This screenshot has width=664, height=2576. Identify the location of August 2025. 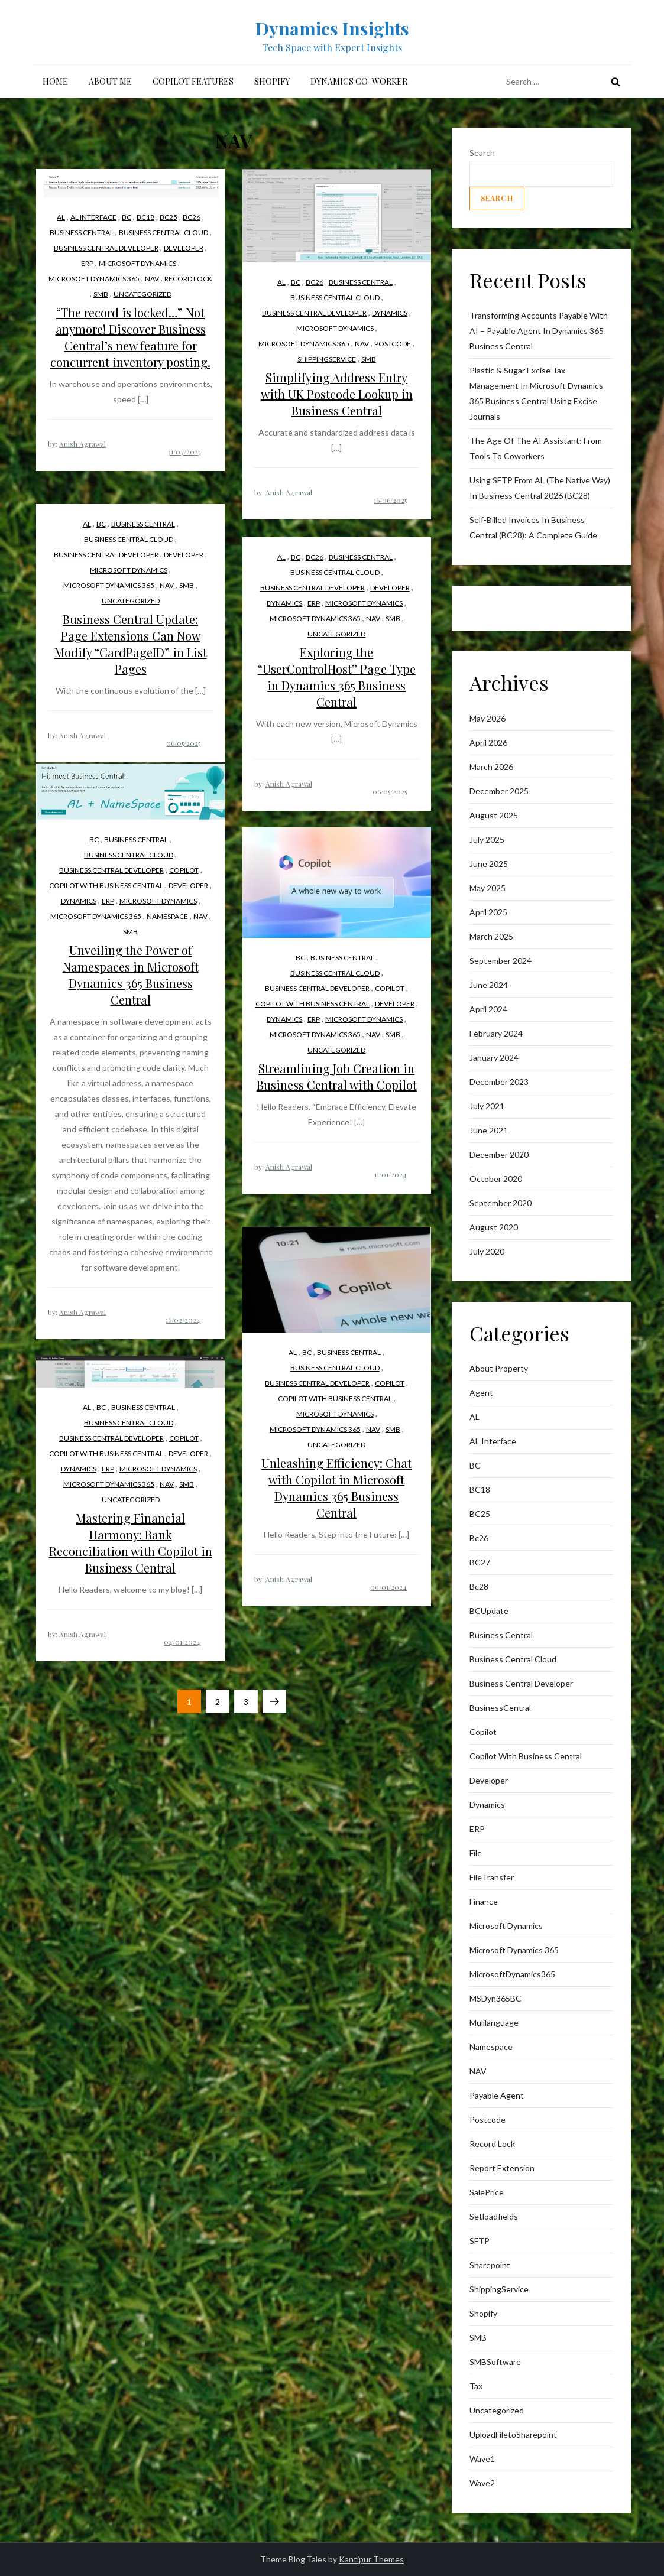
(493, 815).